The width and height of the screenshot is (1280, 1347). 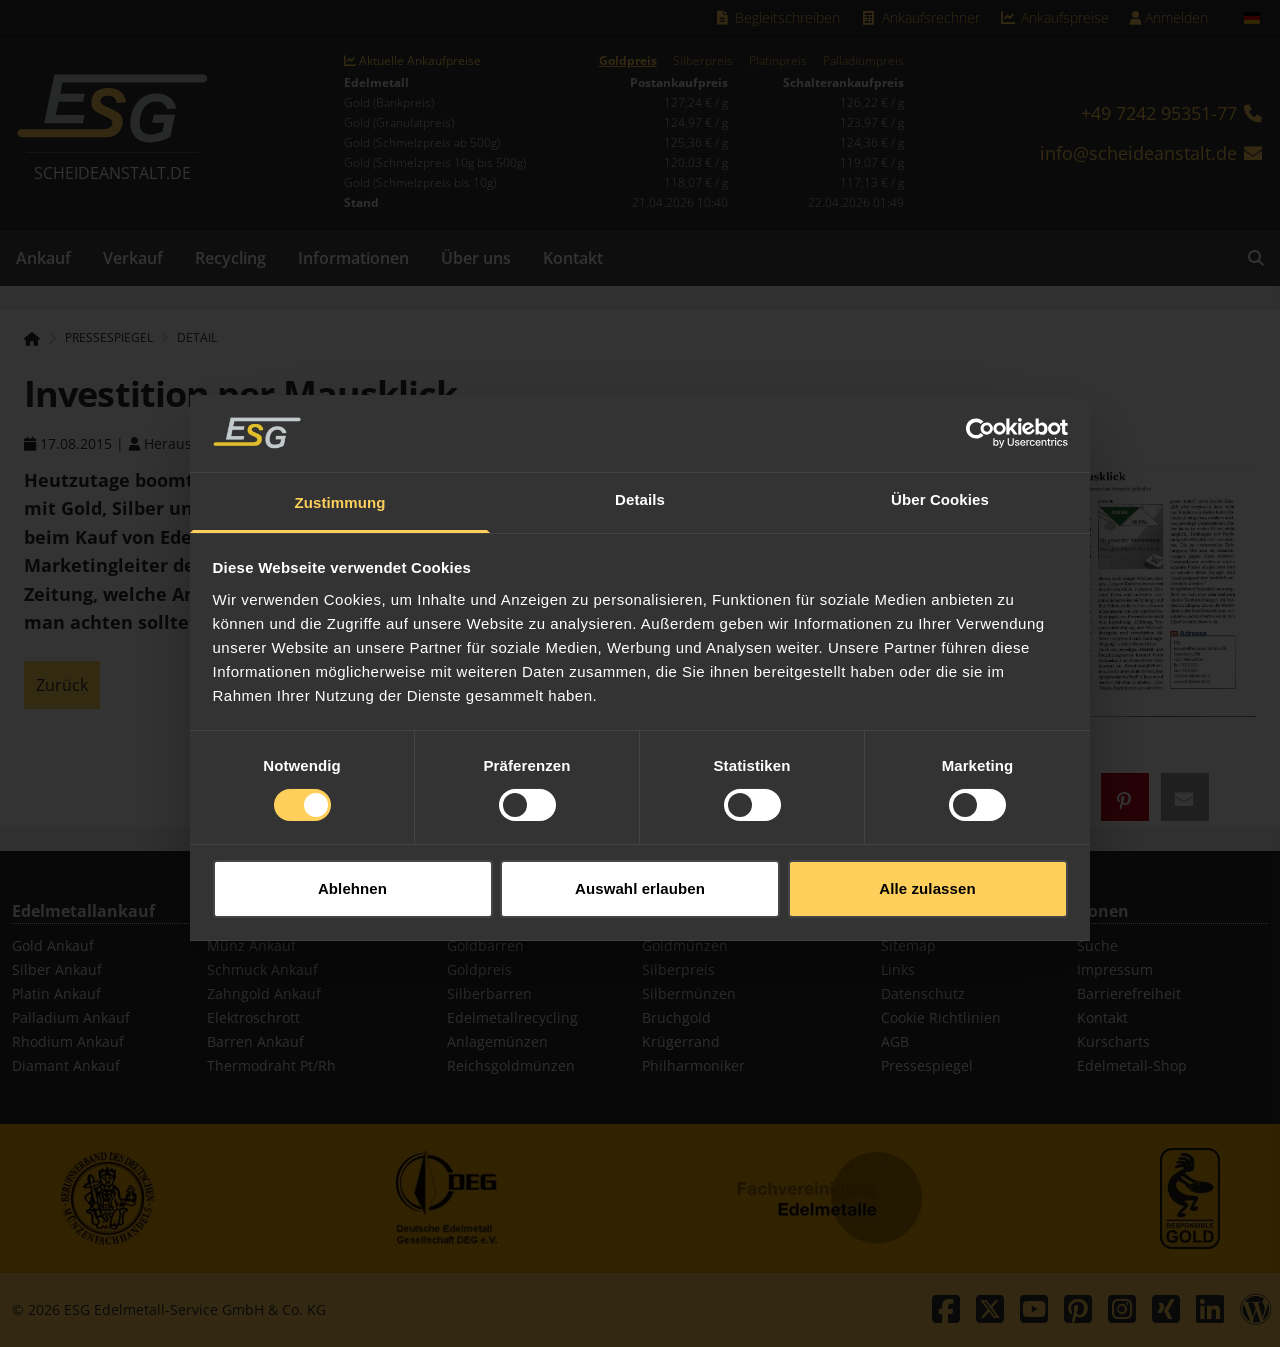 I want to click on Begleitschreiben, so click(x=777, y=17).